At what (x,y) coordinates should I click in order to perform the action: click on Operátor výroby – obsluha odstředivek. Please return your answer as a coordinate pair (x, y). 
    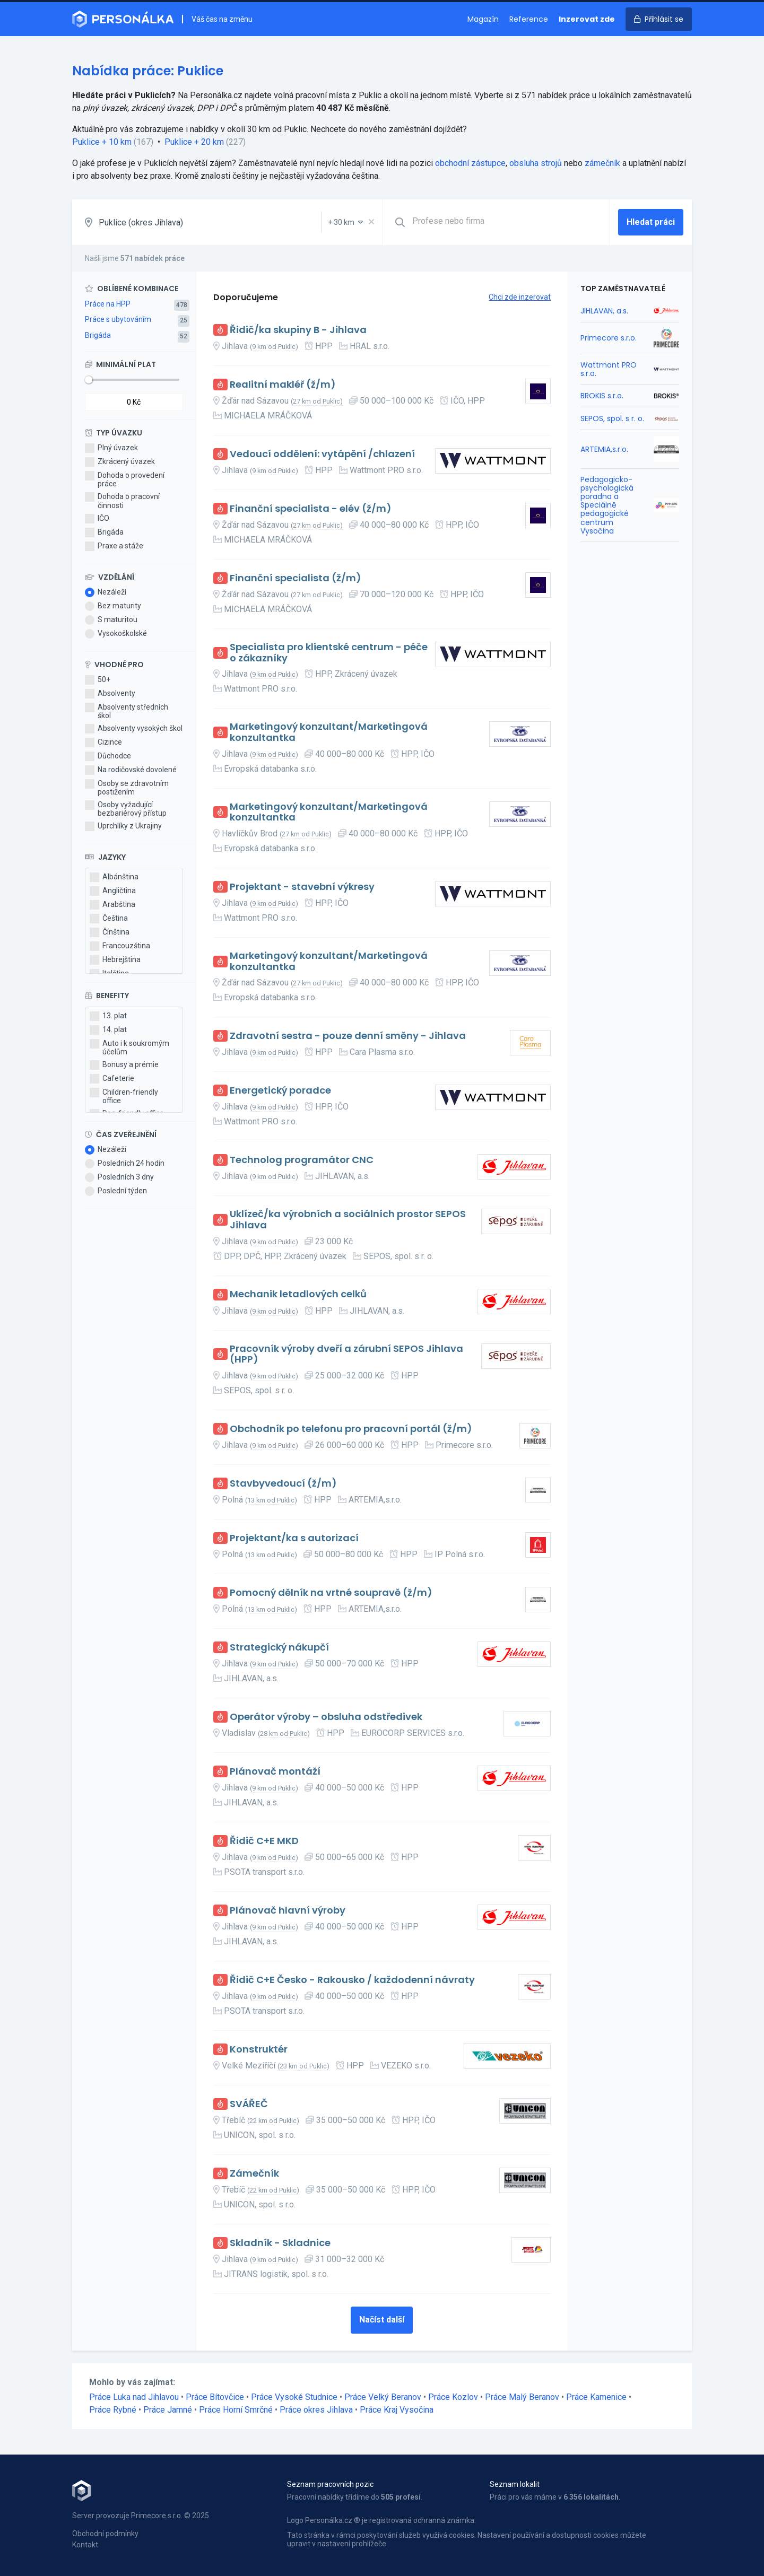
    Looking at the image, I should click on (326, 1717).